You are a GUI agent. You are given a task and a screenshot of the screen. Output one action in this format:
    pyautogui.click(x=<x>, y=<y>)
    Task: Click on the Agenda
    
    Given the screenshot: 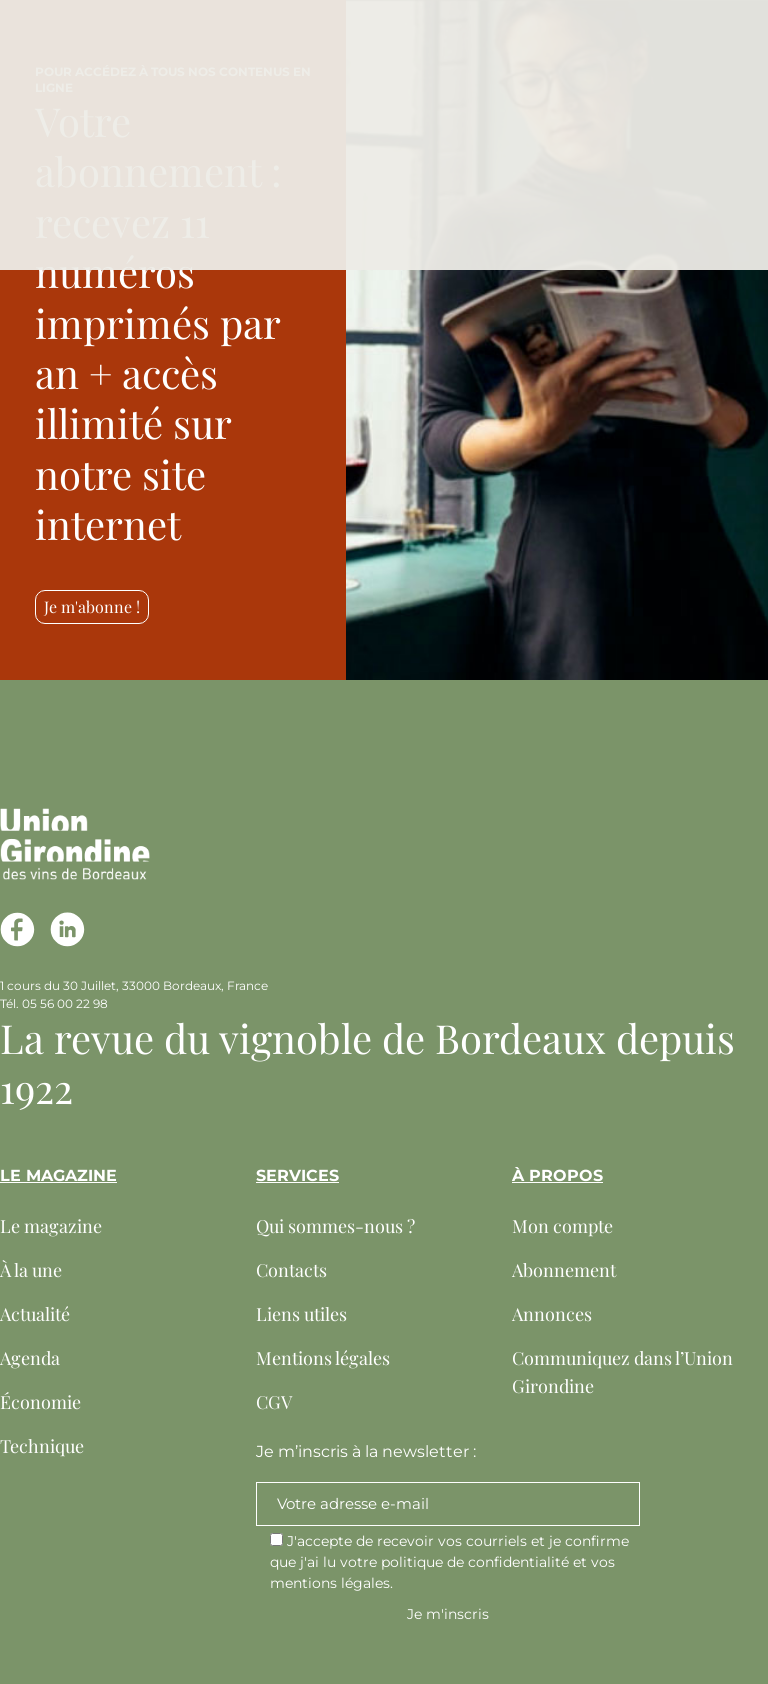 What is the action you would take?
    pyautogui.click(x=30, y=1358)
    